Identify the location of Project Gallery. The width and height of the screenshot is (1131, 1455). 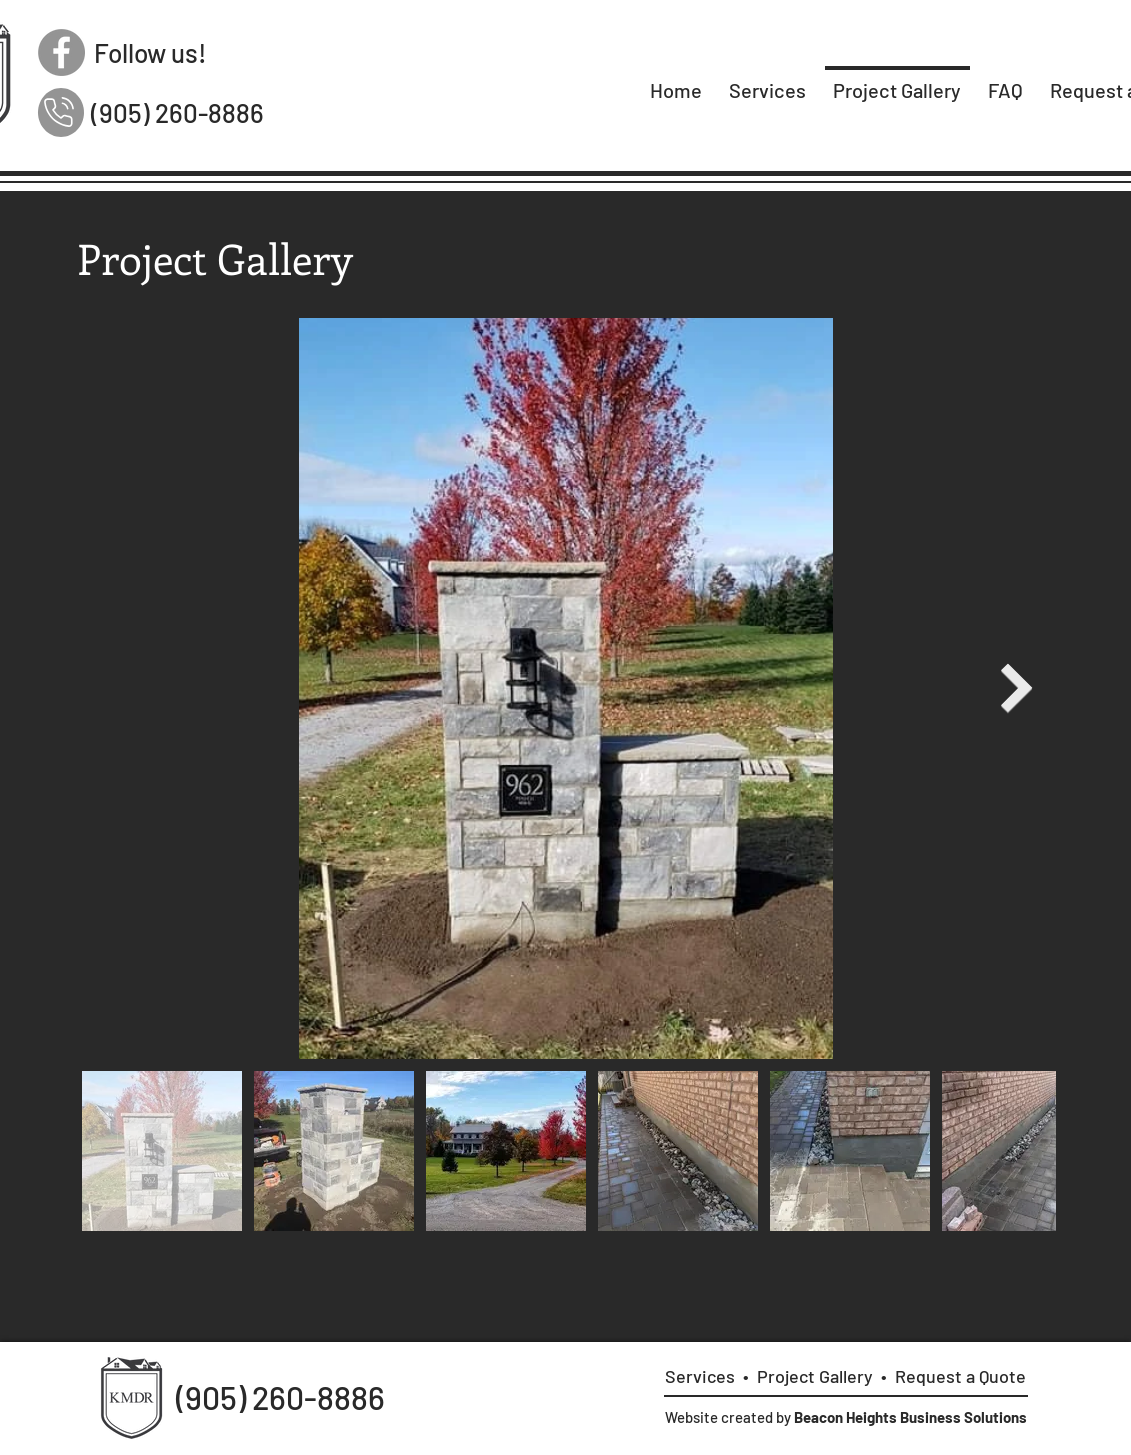
(815, 1376).